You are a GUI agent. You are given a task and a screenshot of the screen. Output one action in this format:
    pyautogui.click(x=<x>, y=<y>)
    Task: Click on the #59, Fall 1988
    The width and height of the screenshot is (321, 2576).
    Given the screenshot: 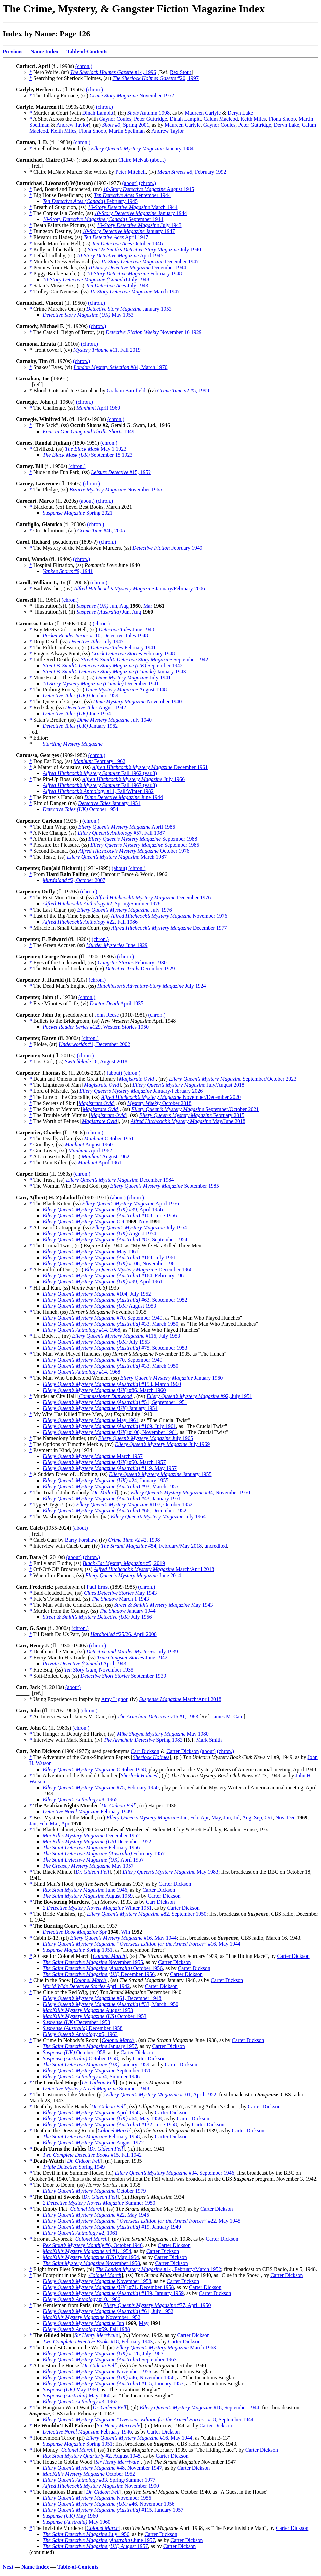 What is the action you would take?
    pyautogui.click(x=86, y=2329)
    